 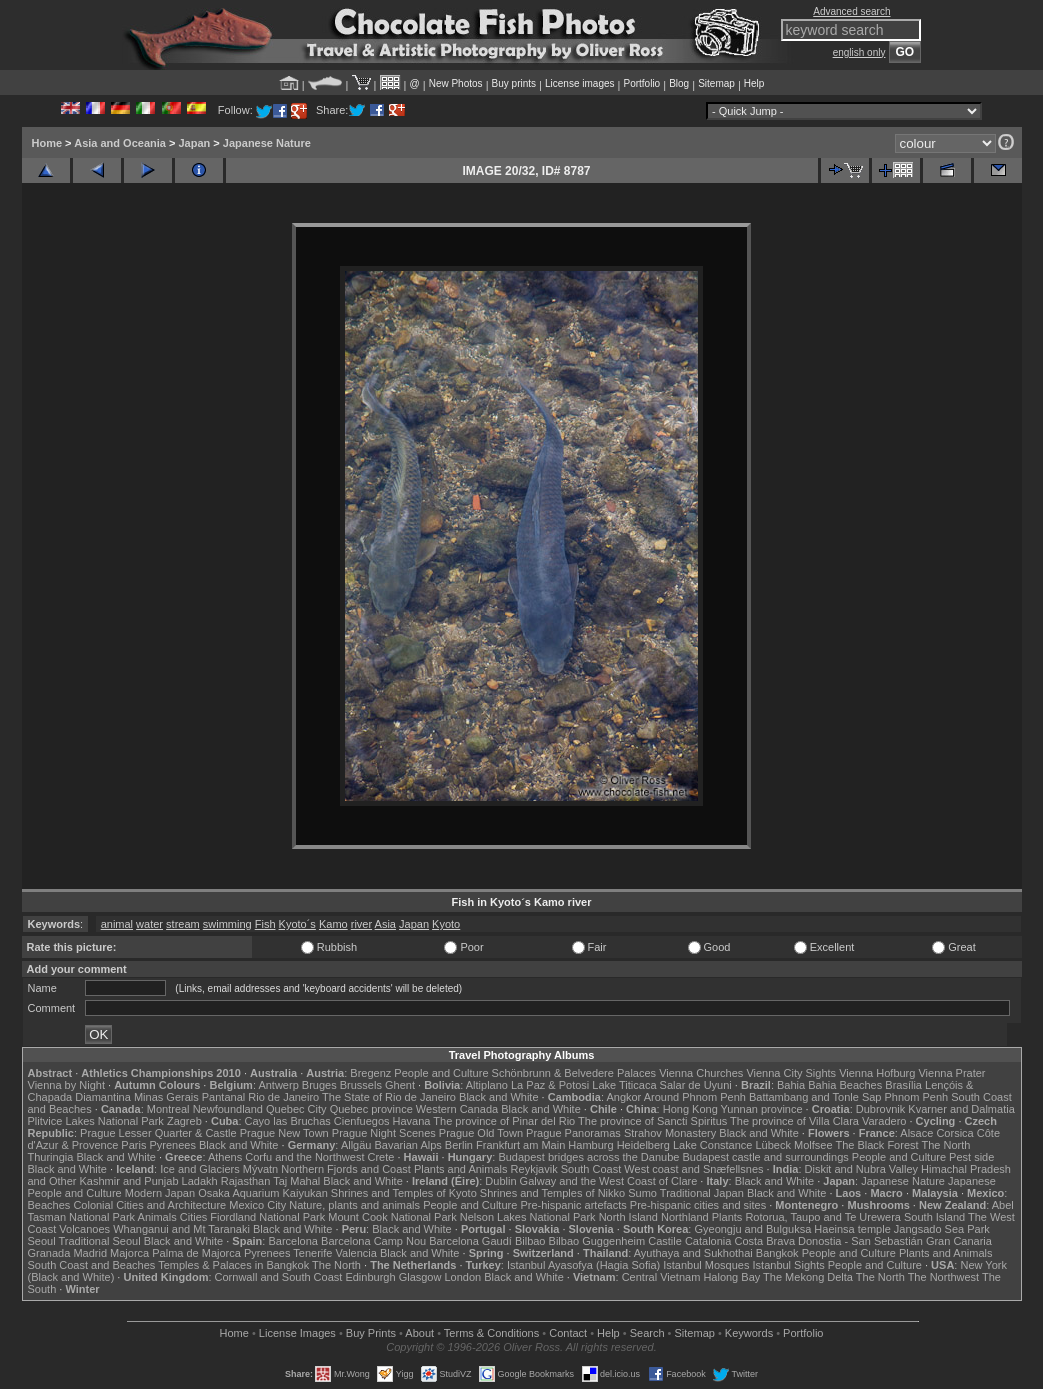 I want to click on animal, so click(x=117, y=924).